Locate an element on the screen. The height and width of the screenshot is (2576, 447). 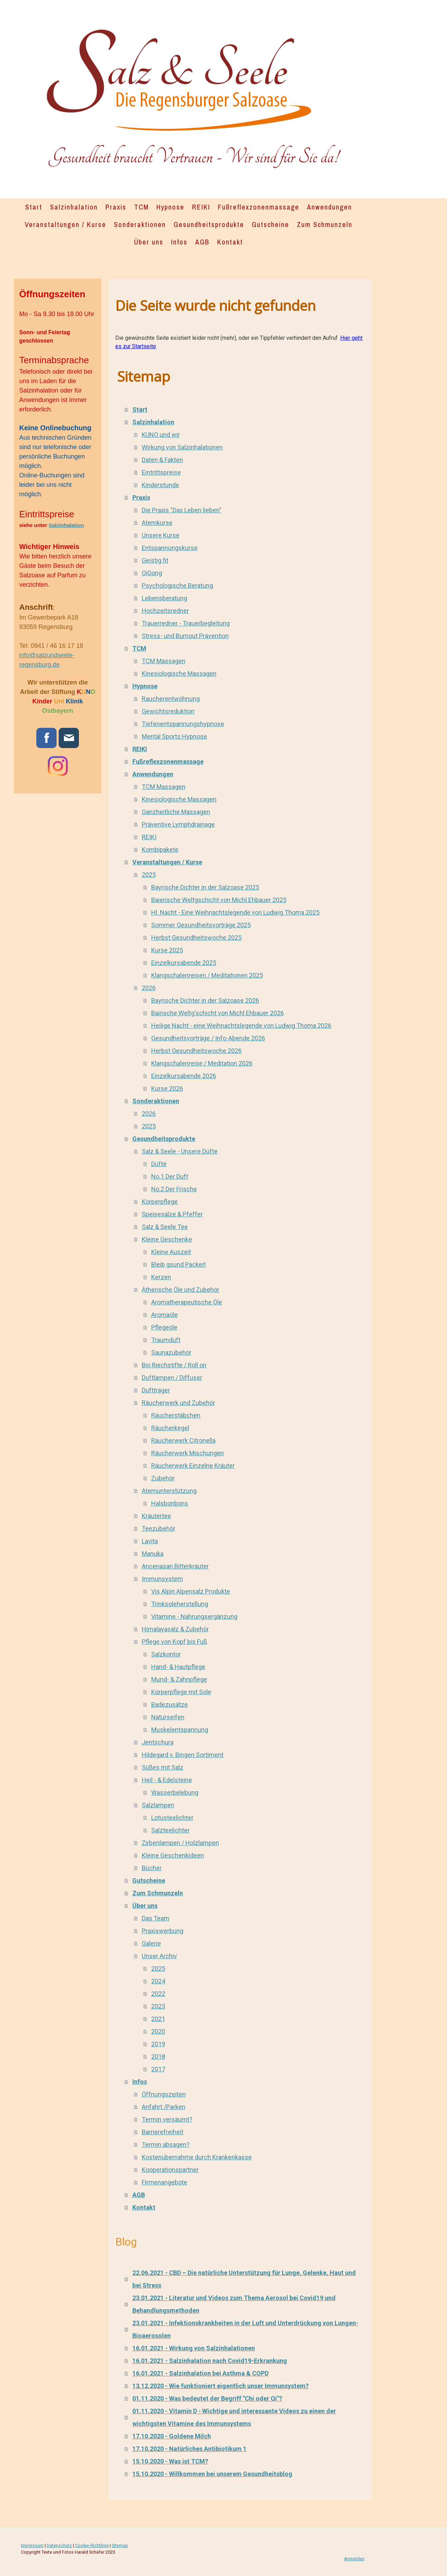
Wasserbelebung is located at coordinates (174, 1792).